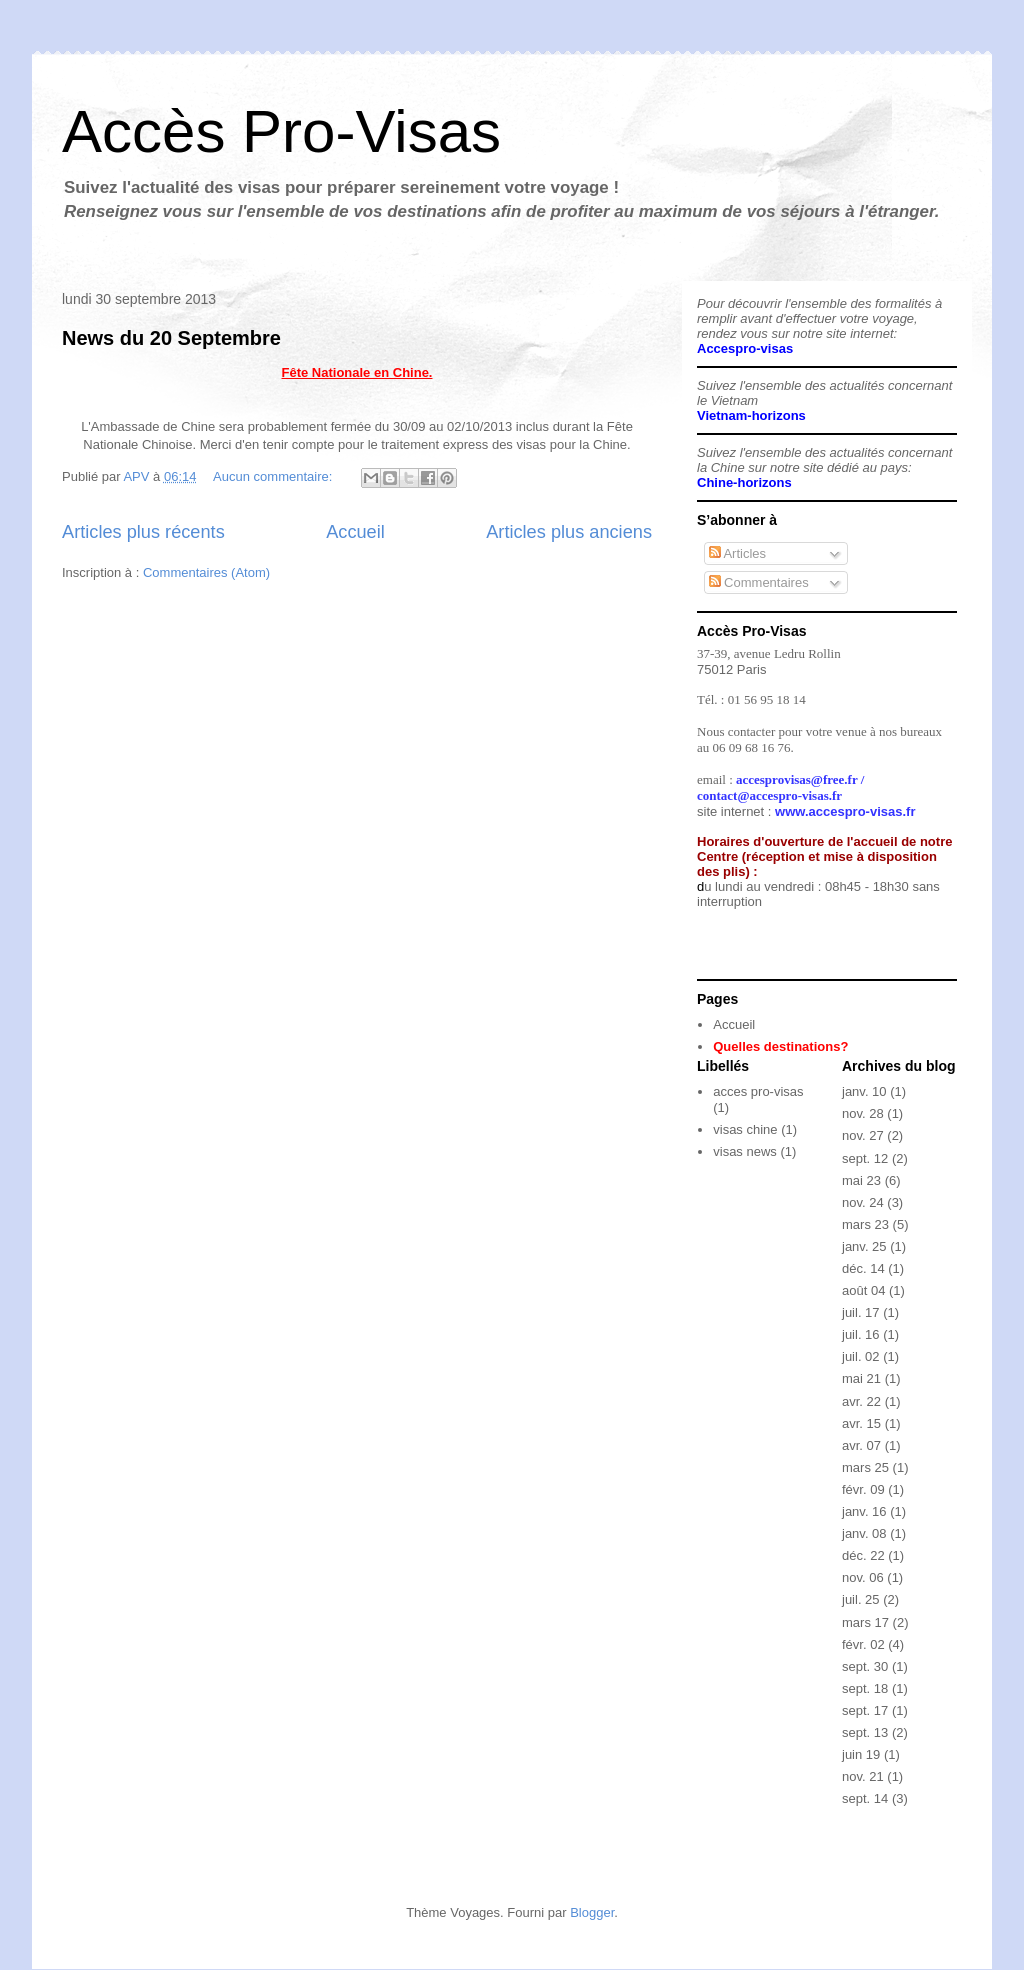 The width and height of the screenshot is (1024, 1970). What do you see at coordinates (864, 1091) in the screenshot?
I see `janv. 10` at bounding box center [864, 1091].